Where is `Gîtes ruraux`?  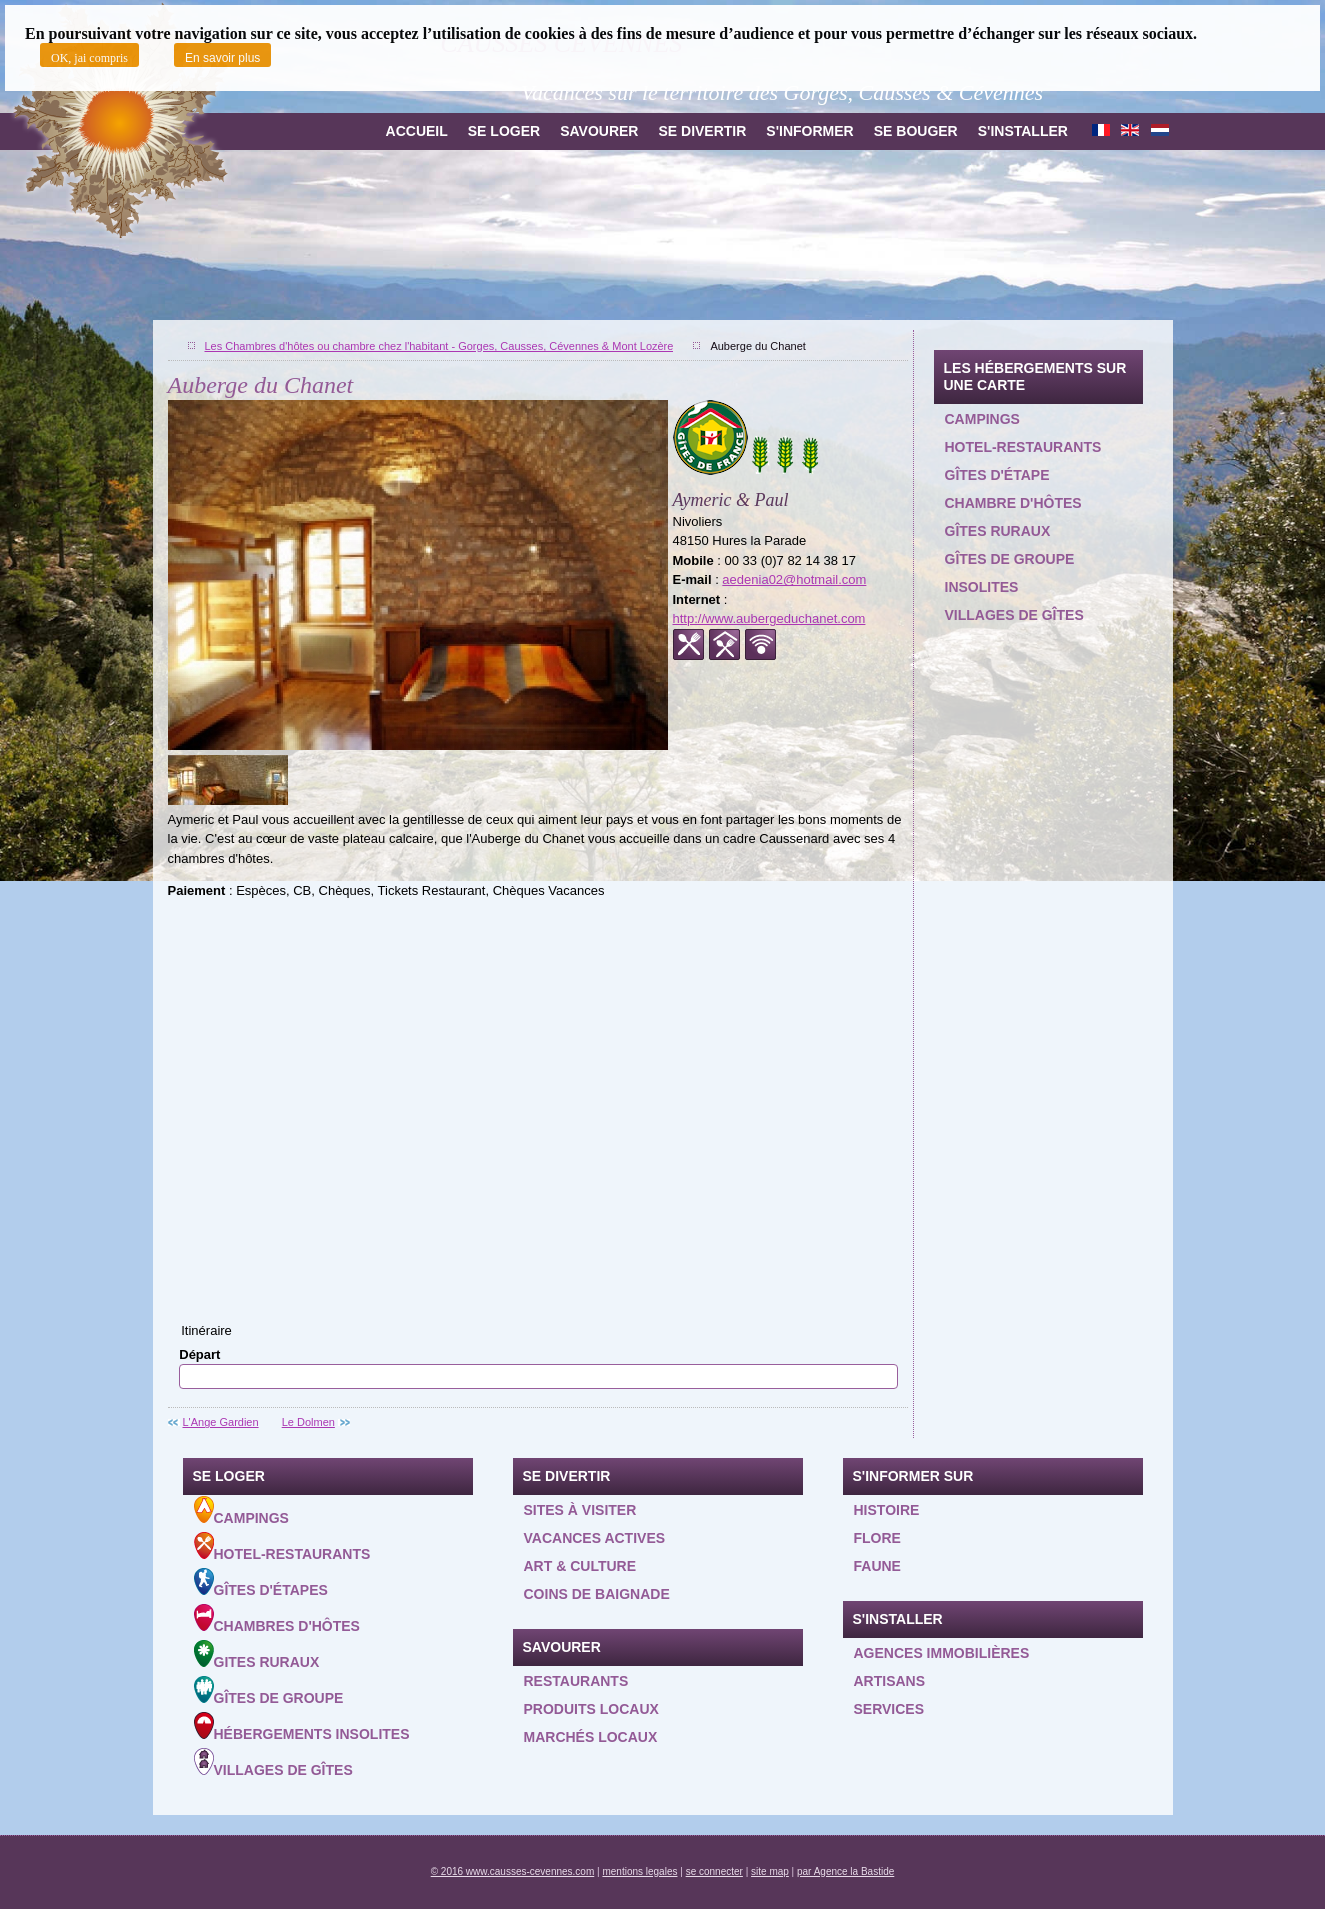
Gîtes ruraux is located at coordinates (998, 531).